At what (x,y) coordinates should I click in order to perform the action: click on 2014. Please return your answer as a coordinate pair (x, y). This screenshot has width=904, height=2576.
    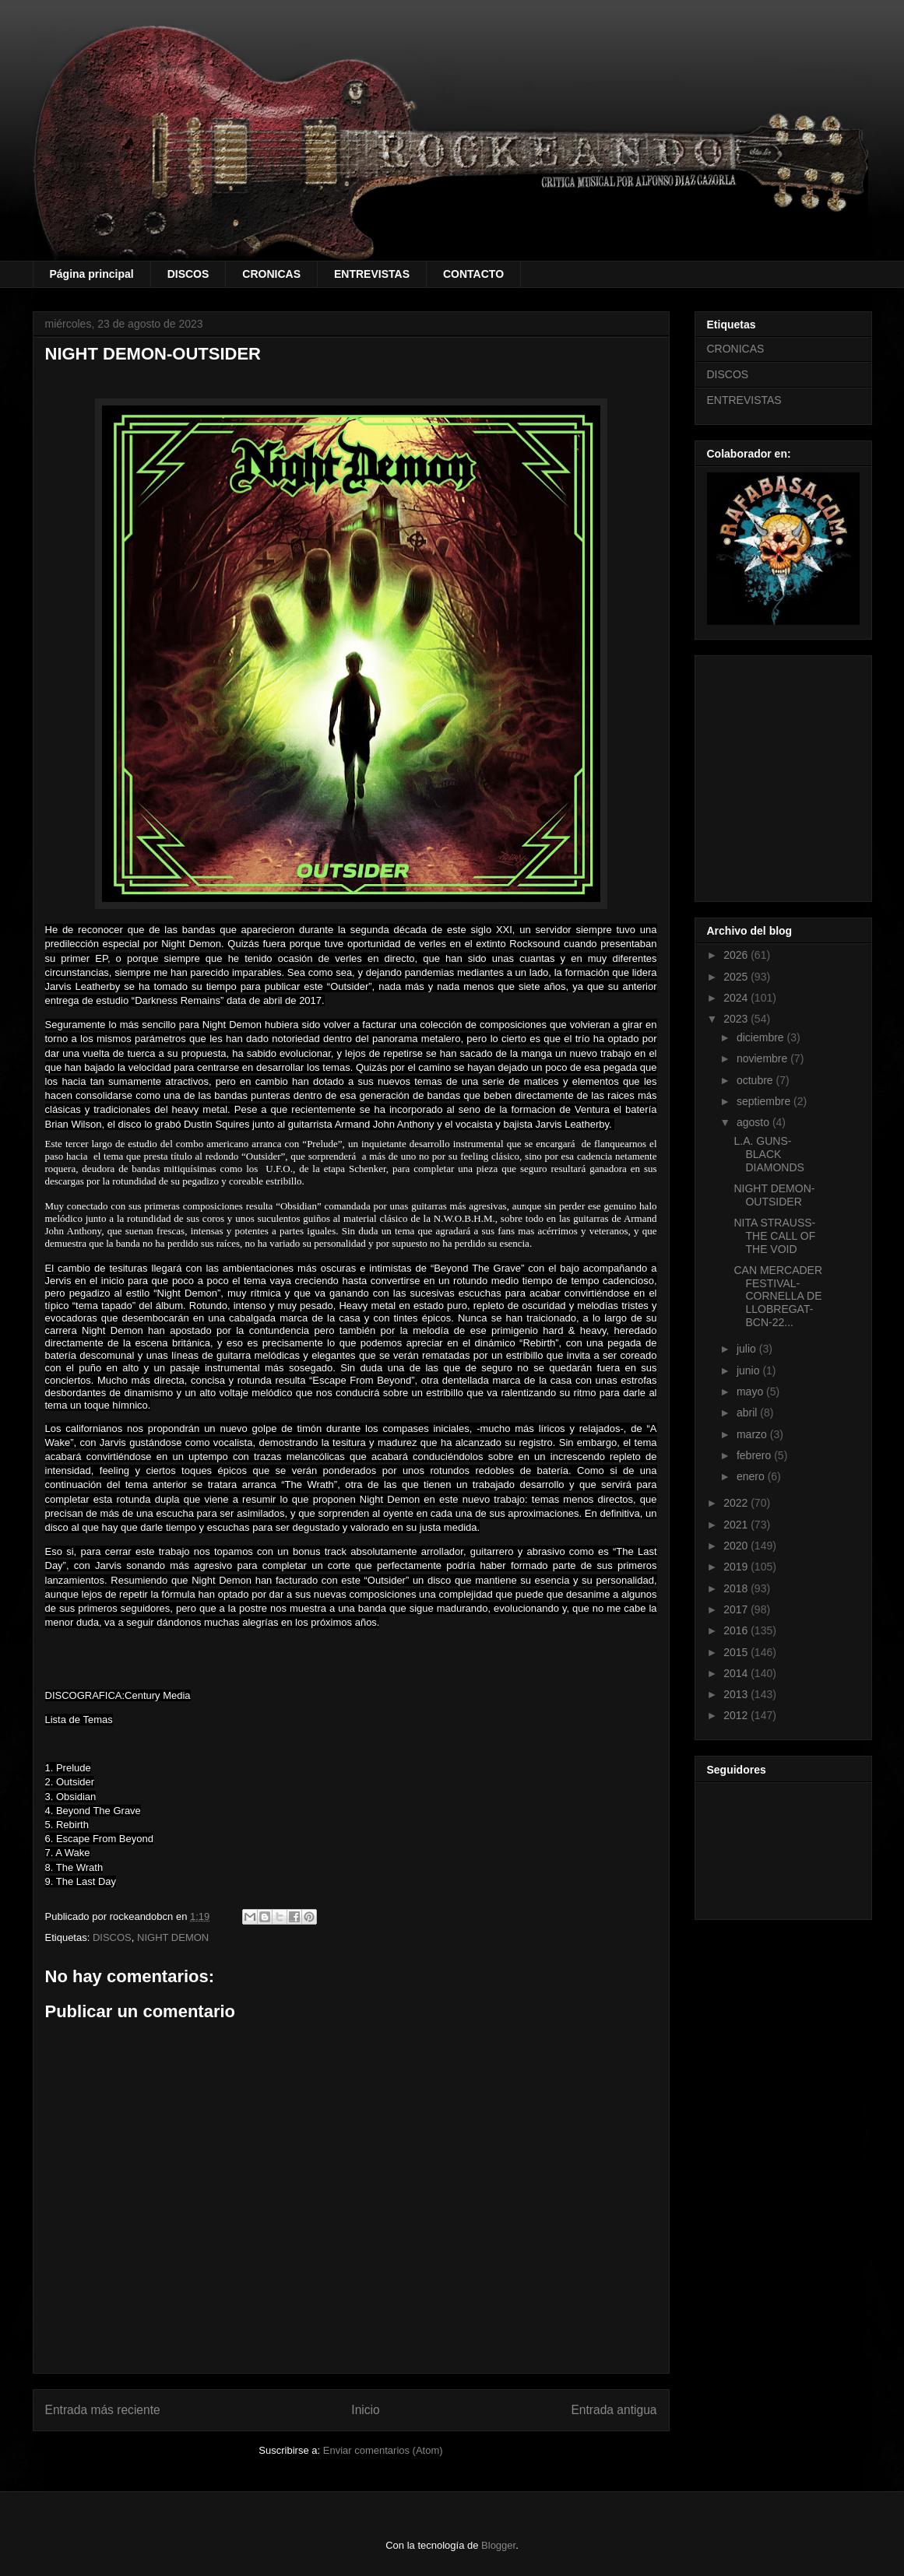
    Looking at the image, I should click on (737, 1673).